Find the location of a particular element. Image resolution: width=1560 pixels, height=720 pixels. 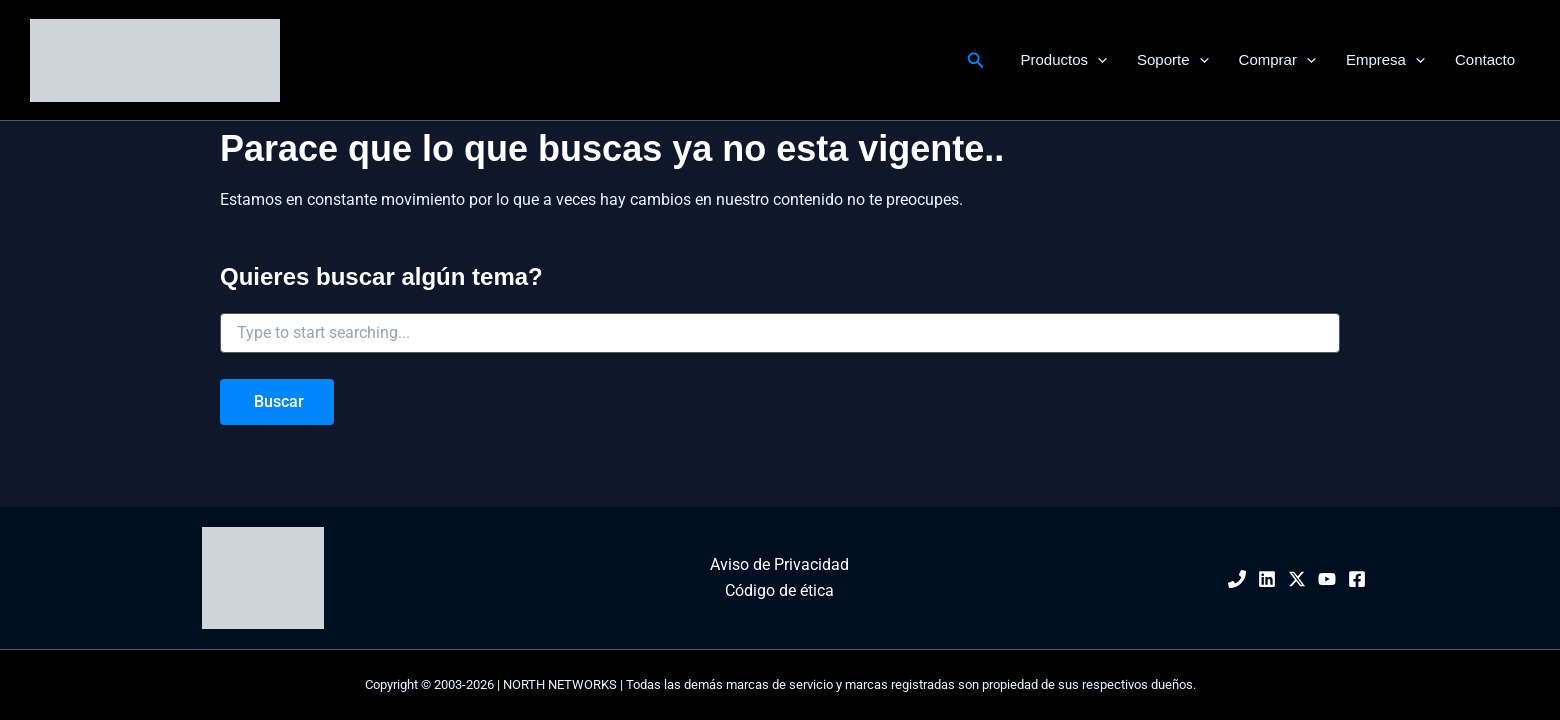

Soporte is located at coordinates (1173, 60).